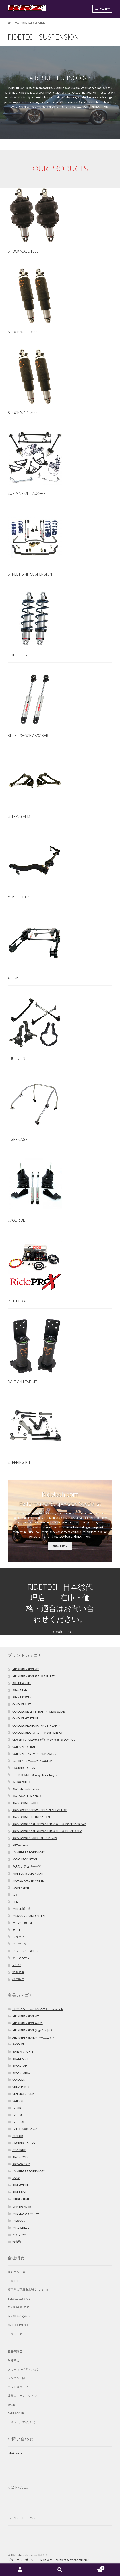  I want to click on マイアカウント, so click(22, 1953).